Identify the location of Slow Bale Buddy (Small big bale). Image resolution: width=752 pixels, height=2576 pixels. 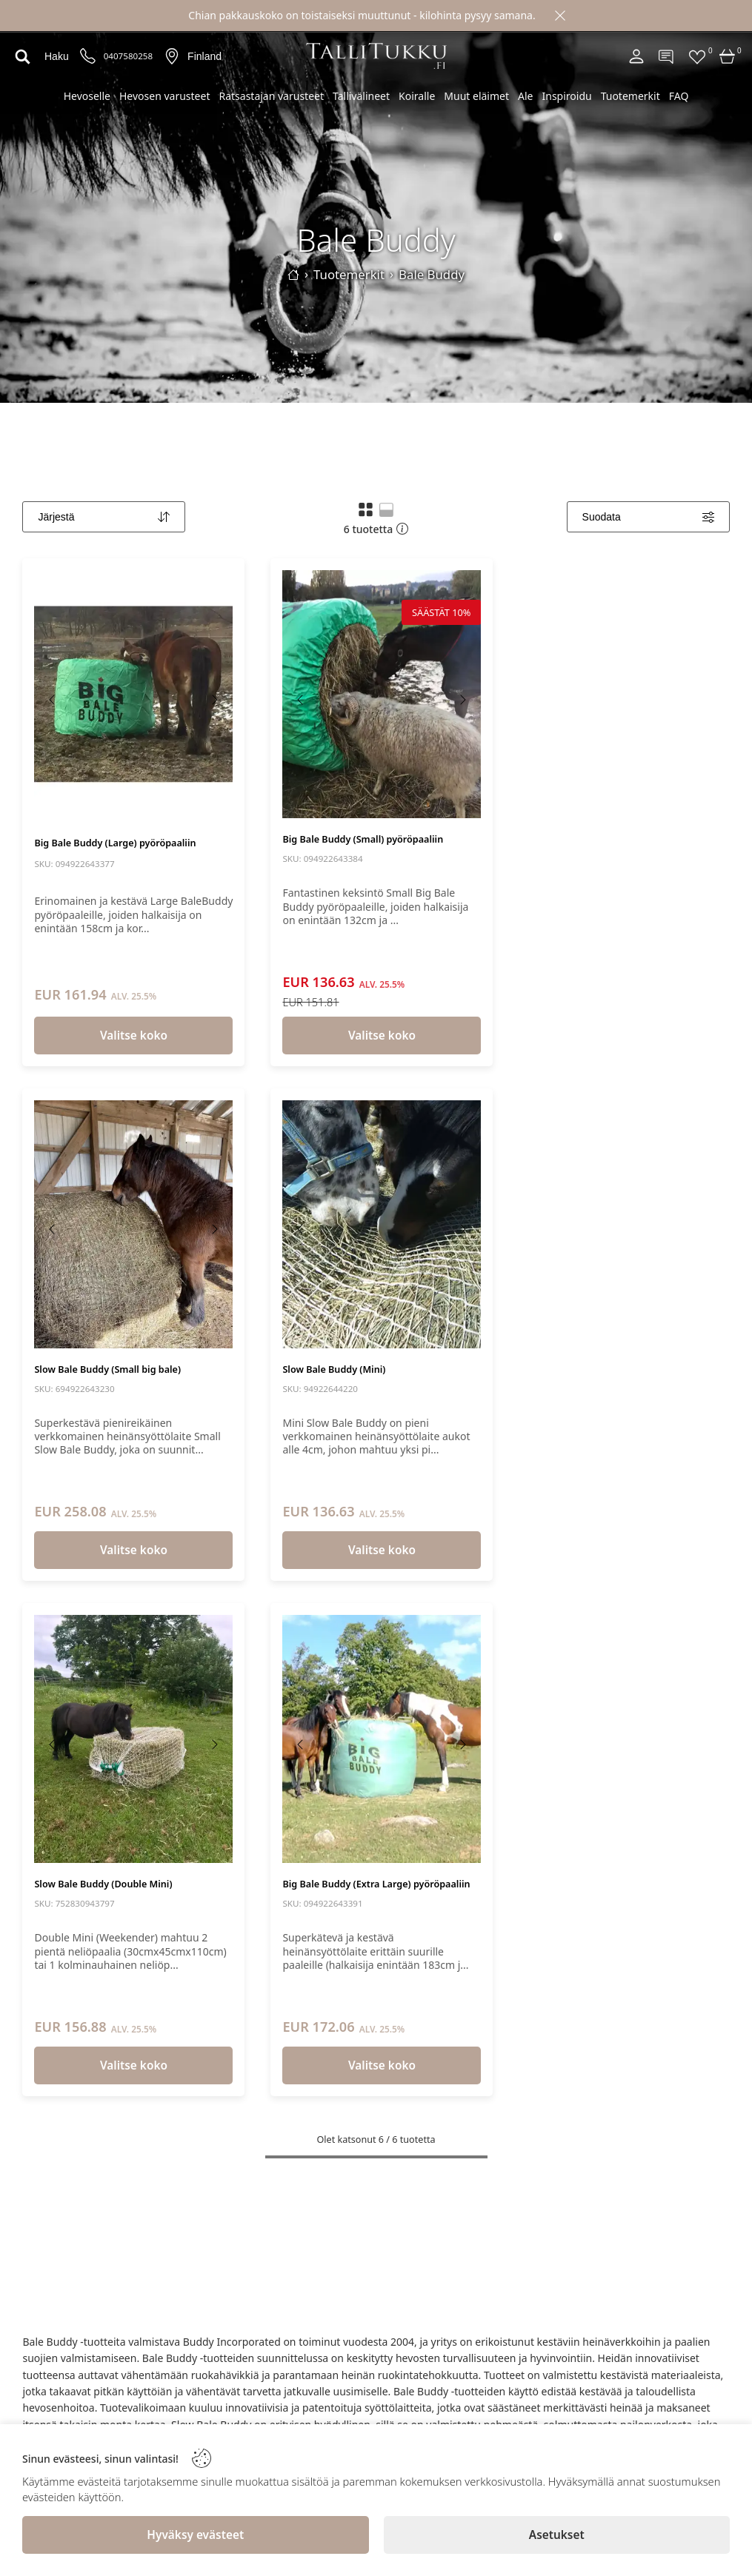
(107, 1369).